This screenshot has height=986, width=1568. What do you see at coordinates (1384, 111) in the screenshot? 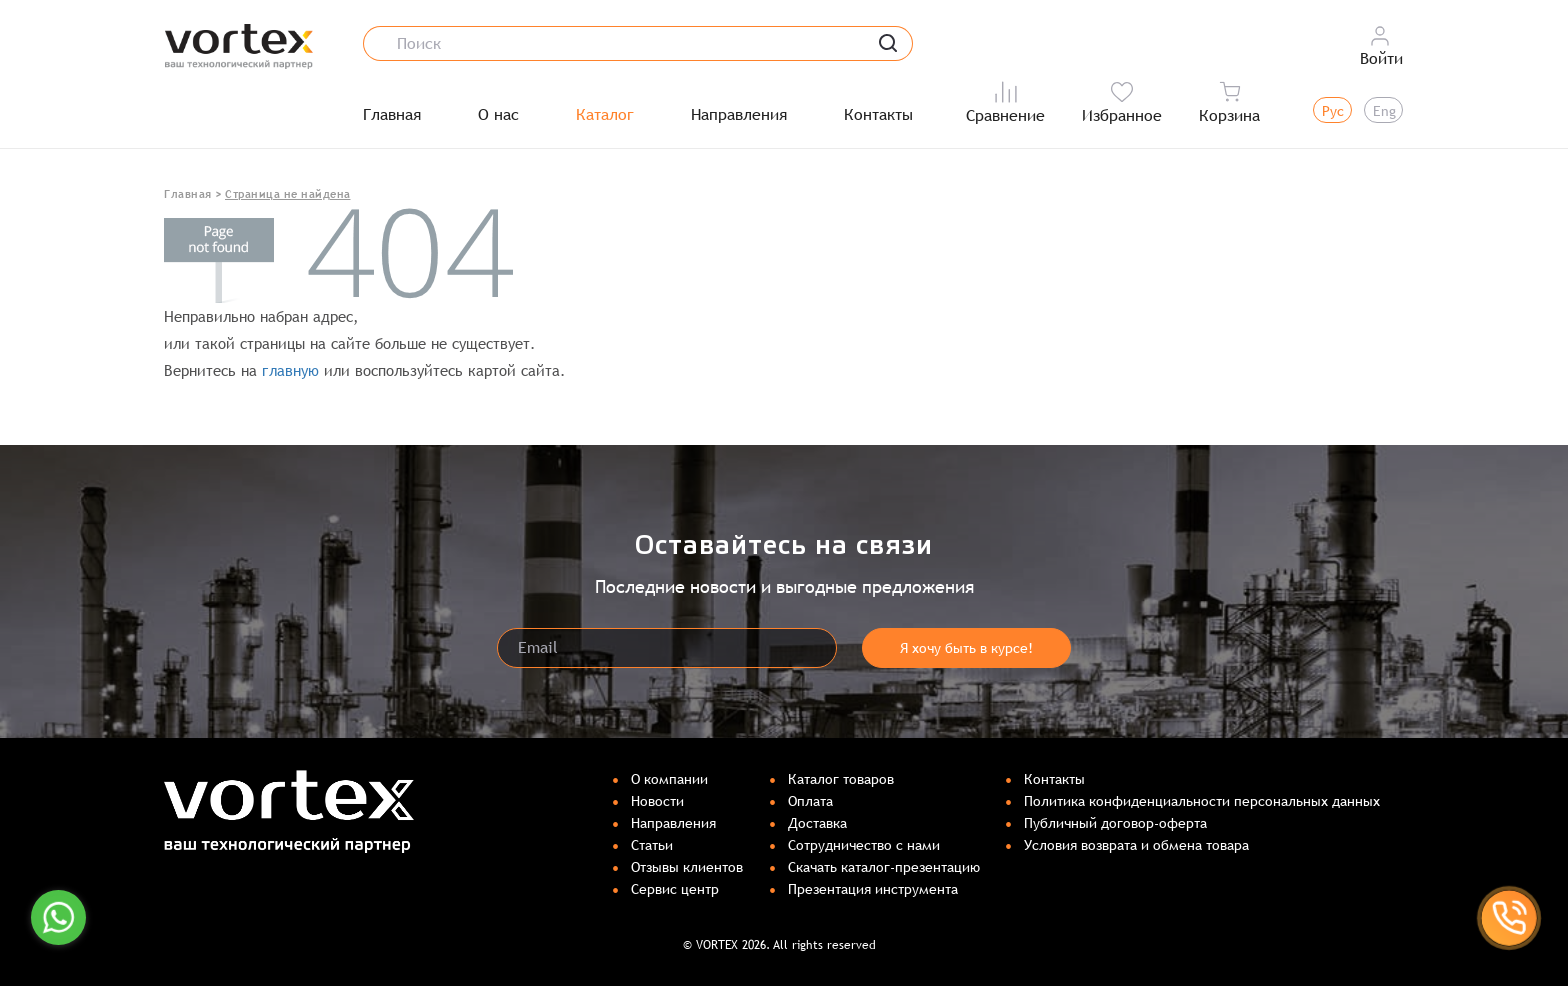
I see `Eng` at bounding box center [1384, 111].